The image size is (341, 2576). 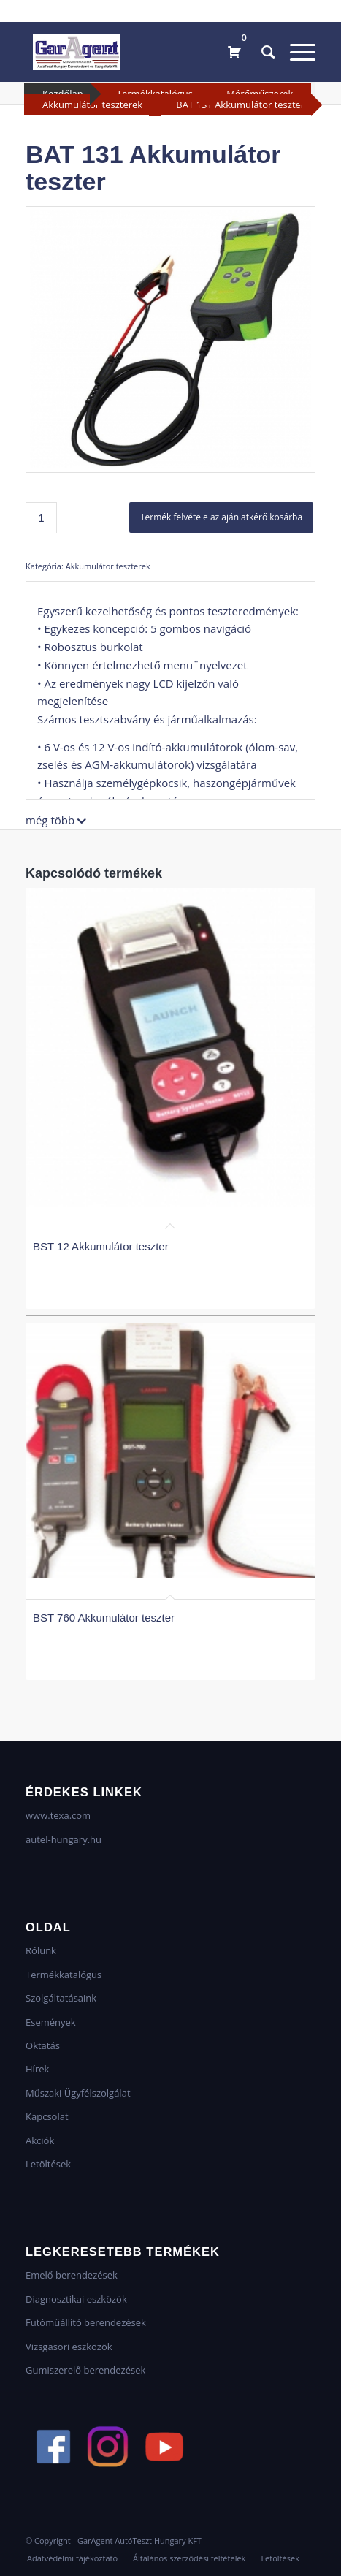 I want to click on [menuitem], so click(x=261, y=52).